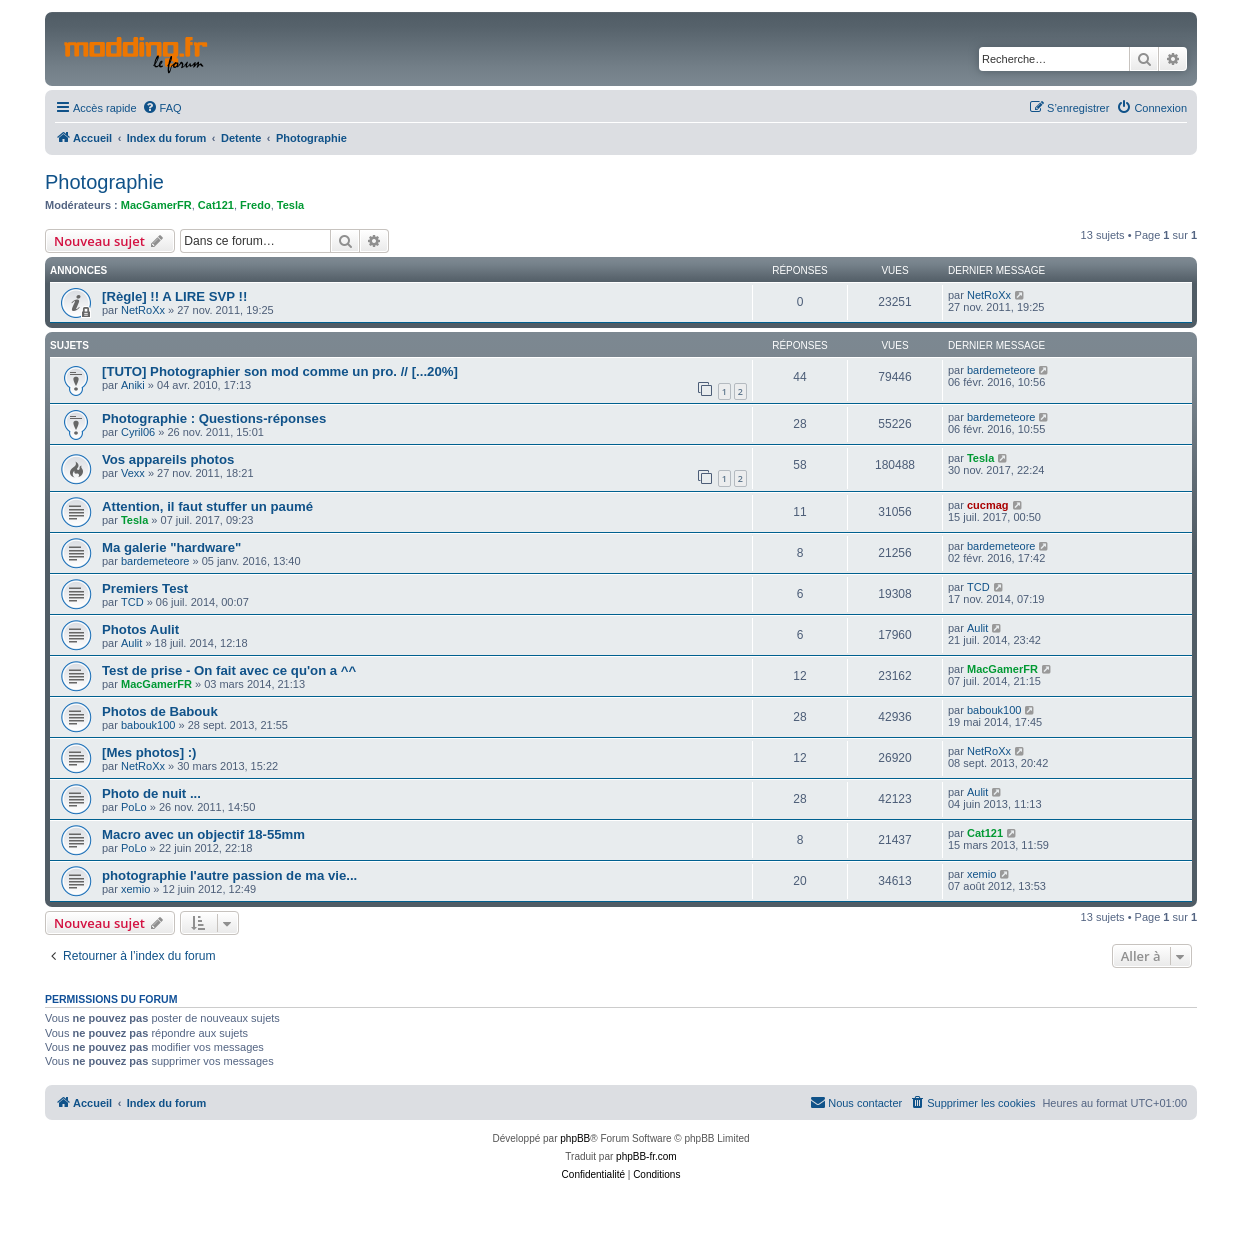 This screenshot has width=1242, height=1236. Describe the element at coordinates (988, 505) in the screenshot. I see `cucmag` at that location.